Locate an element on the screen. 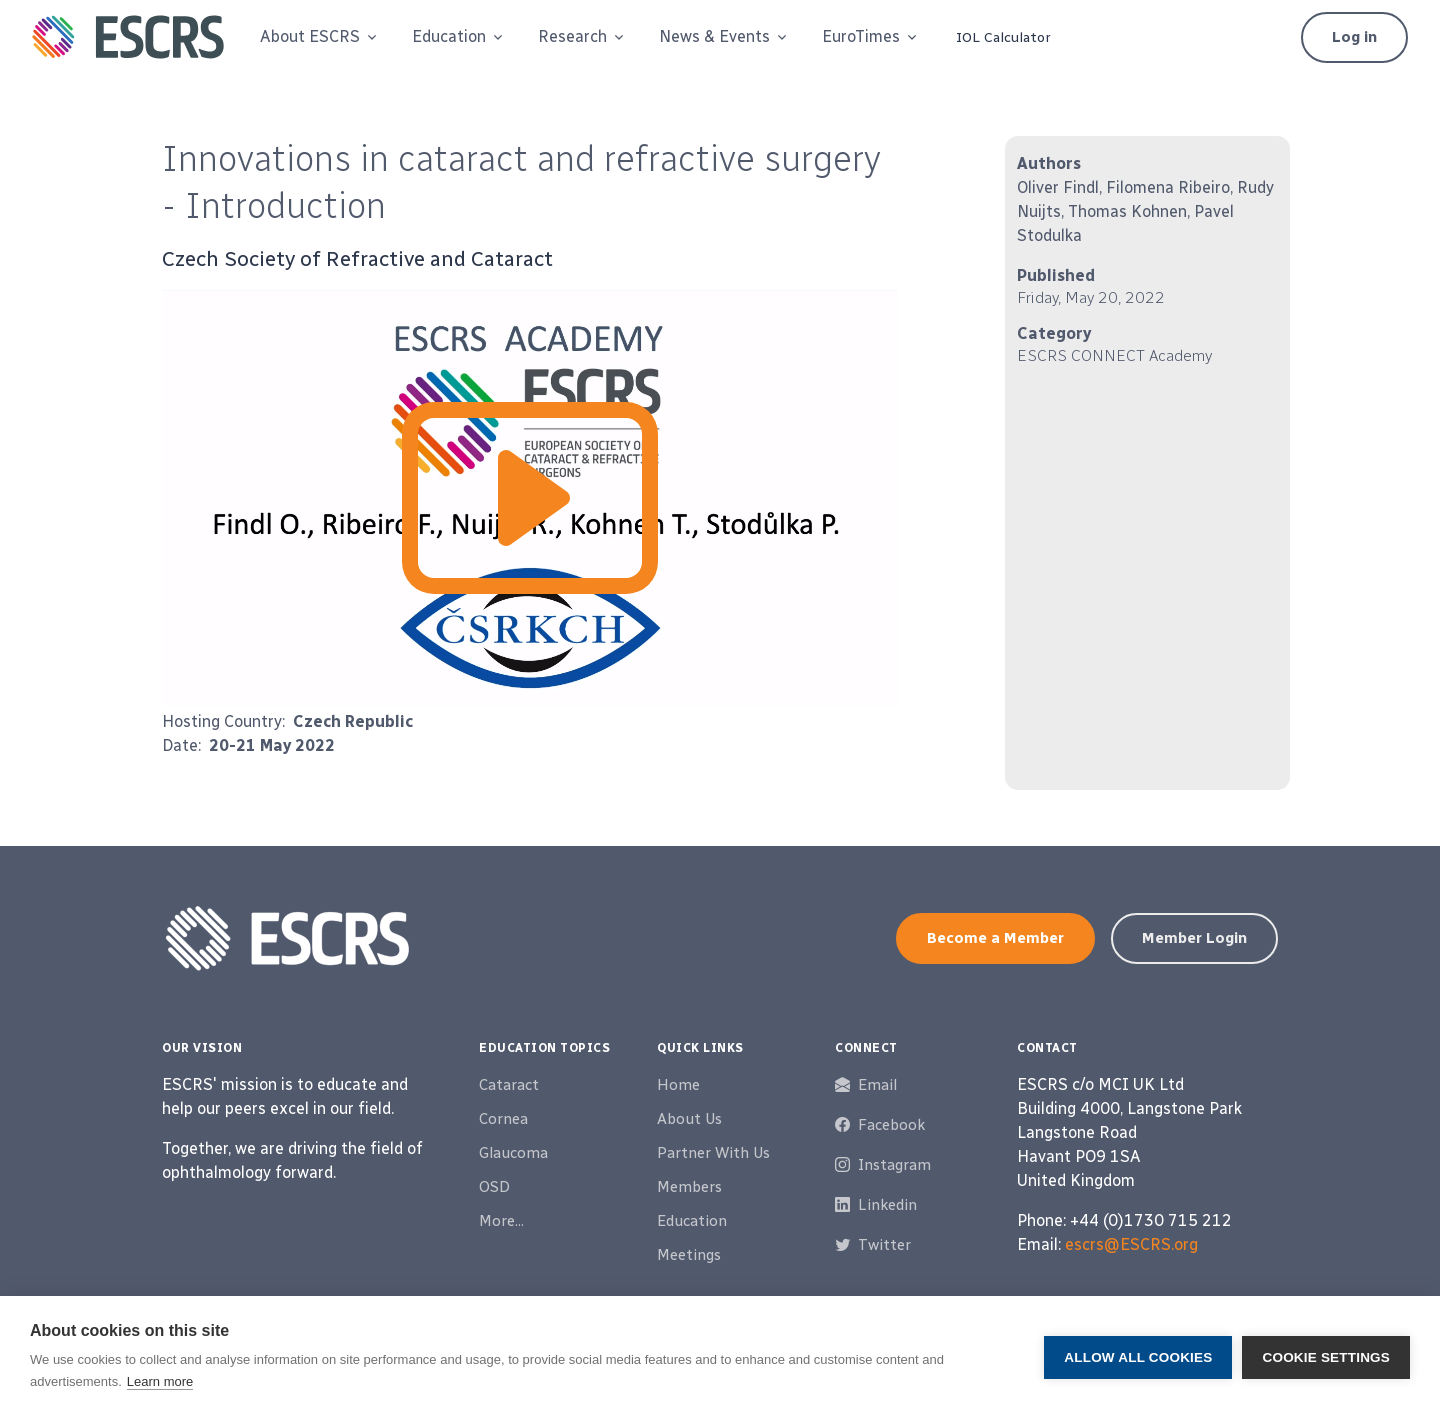 The width and height of the screenshot is (1440, 1418). Cornea is located at coordinates (503, 1119).